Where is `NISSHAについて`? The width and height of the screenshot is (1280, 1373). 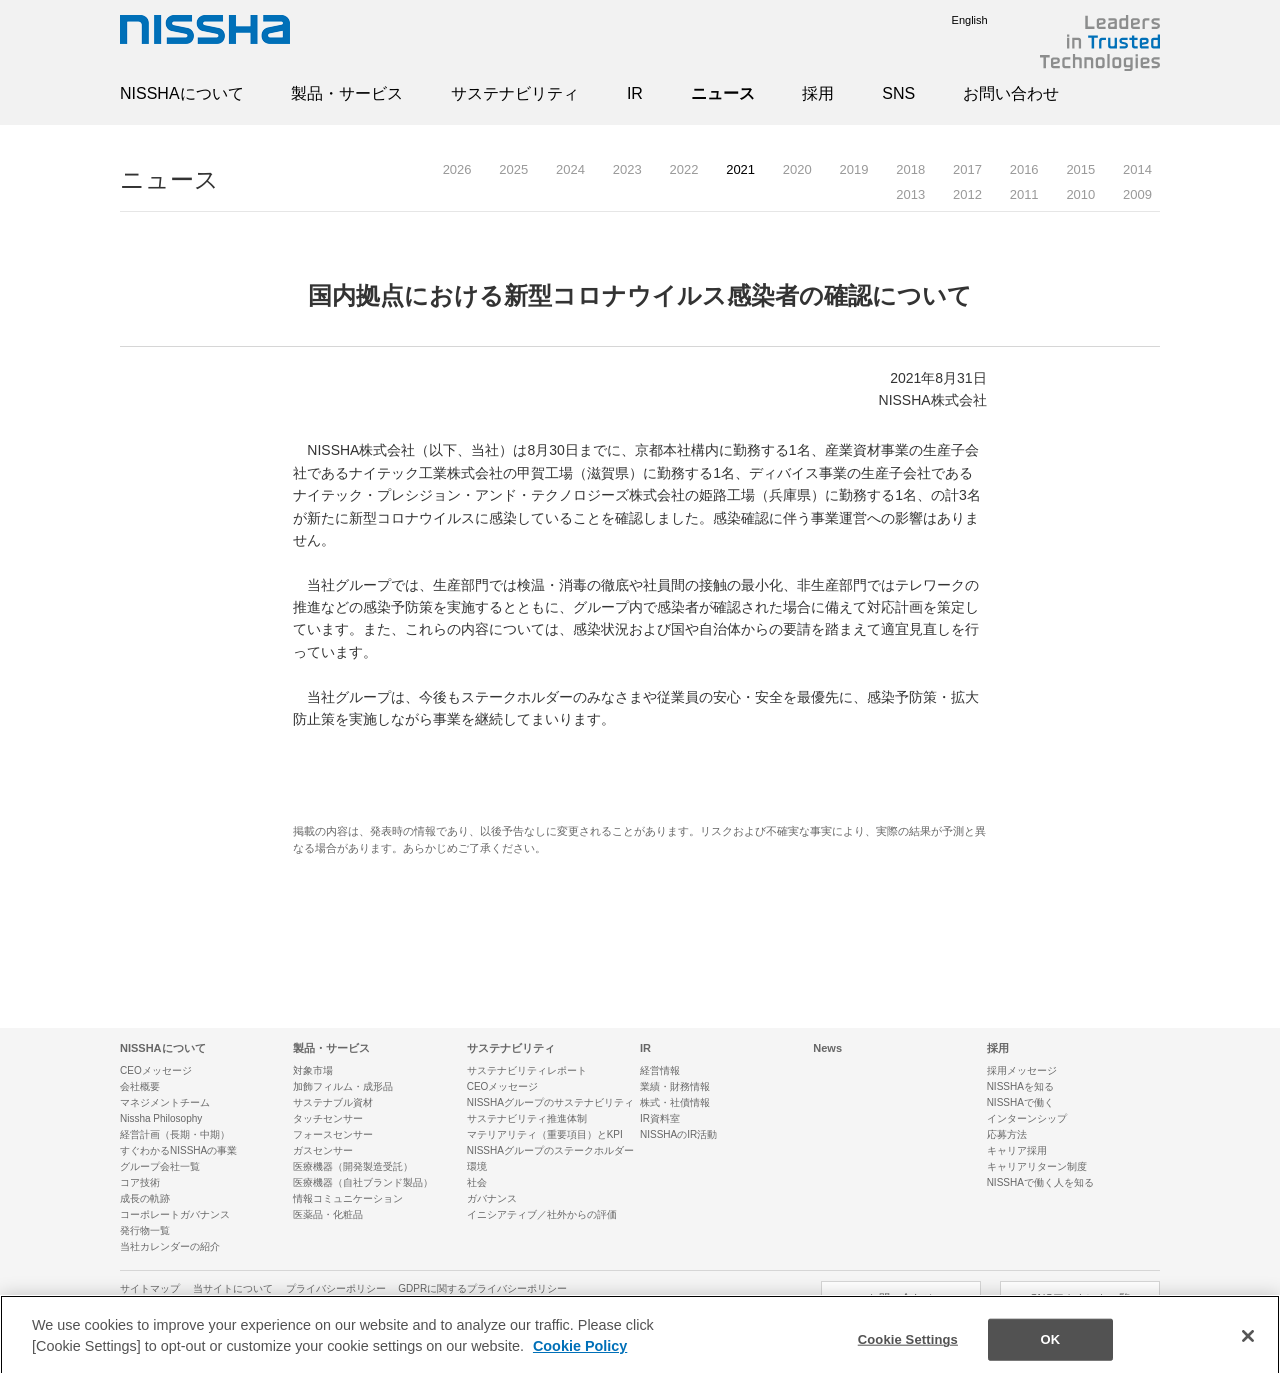 NISSHAについて is located at coordinates (182, 93).